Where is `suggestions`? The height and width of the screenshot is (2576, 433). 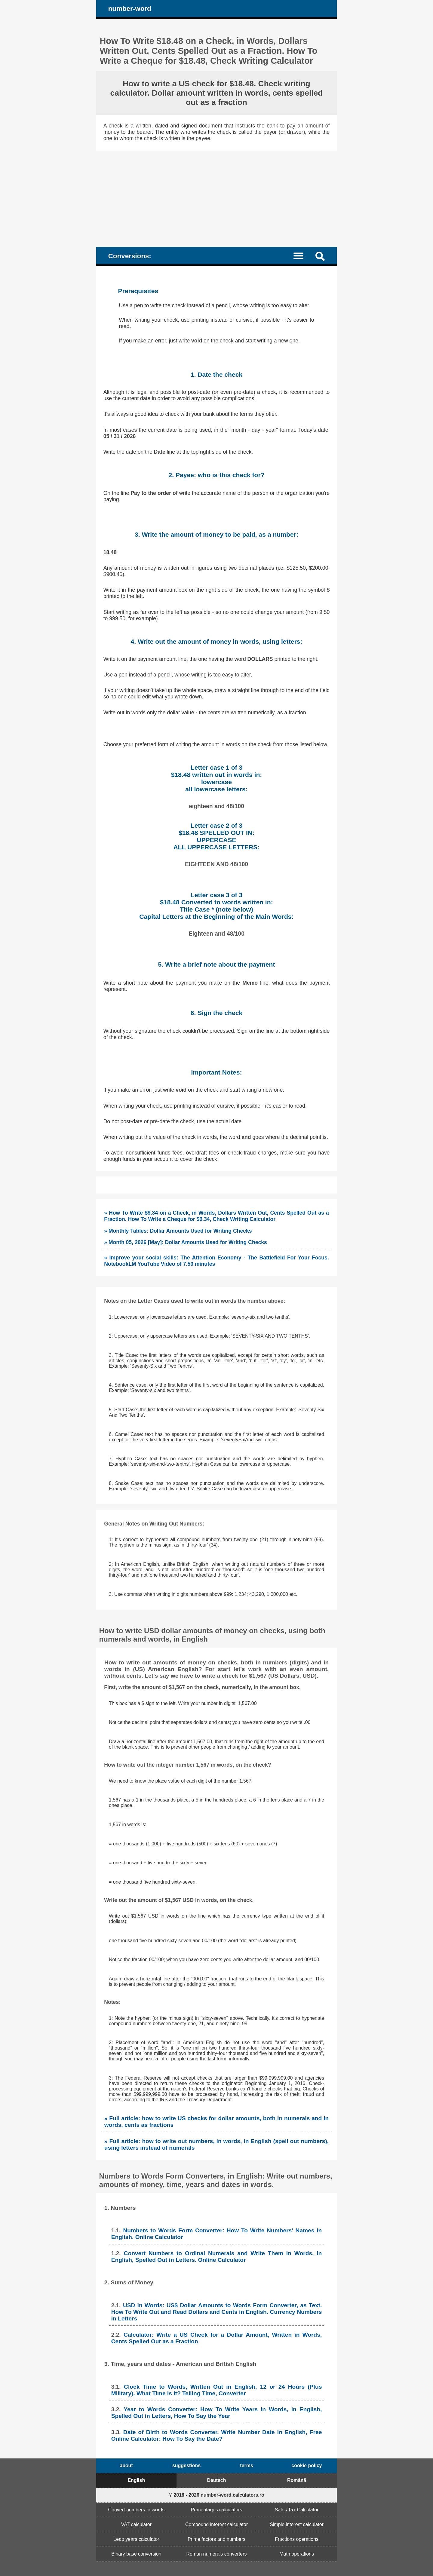 suggestions is located at coordinates (186, 2465).